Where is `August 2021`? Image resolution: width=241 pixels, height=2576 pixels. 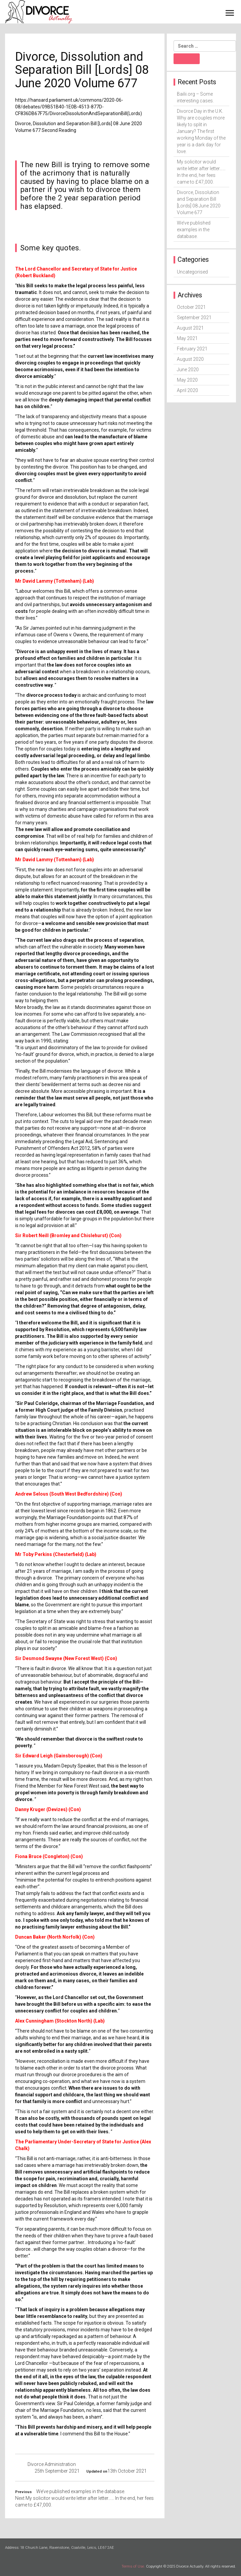
August 2021 is located at coordinates (190, 328).